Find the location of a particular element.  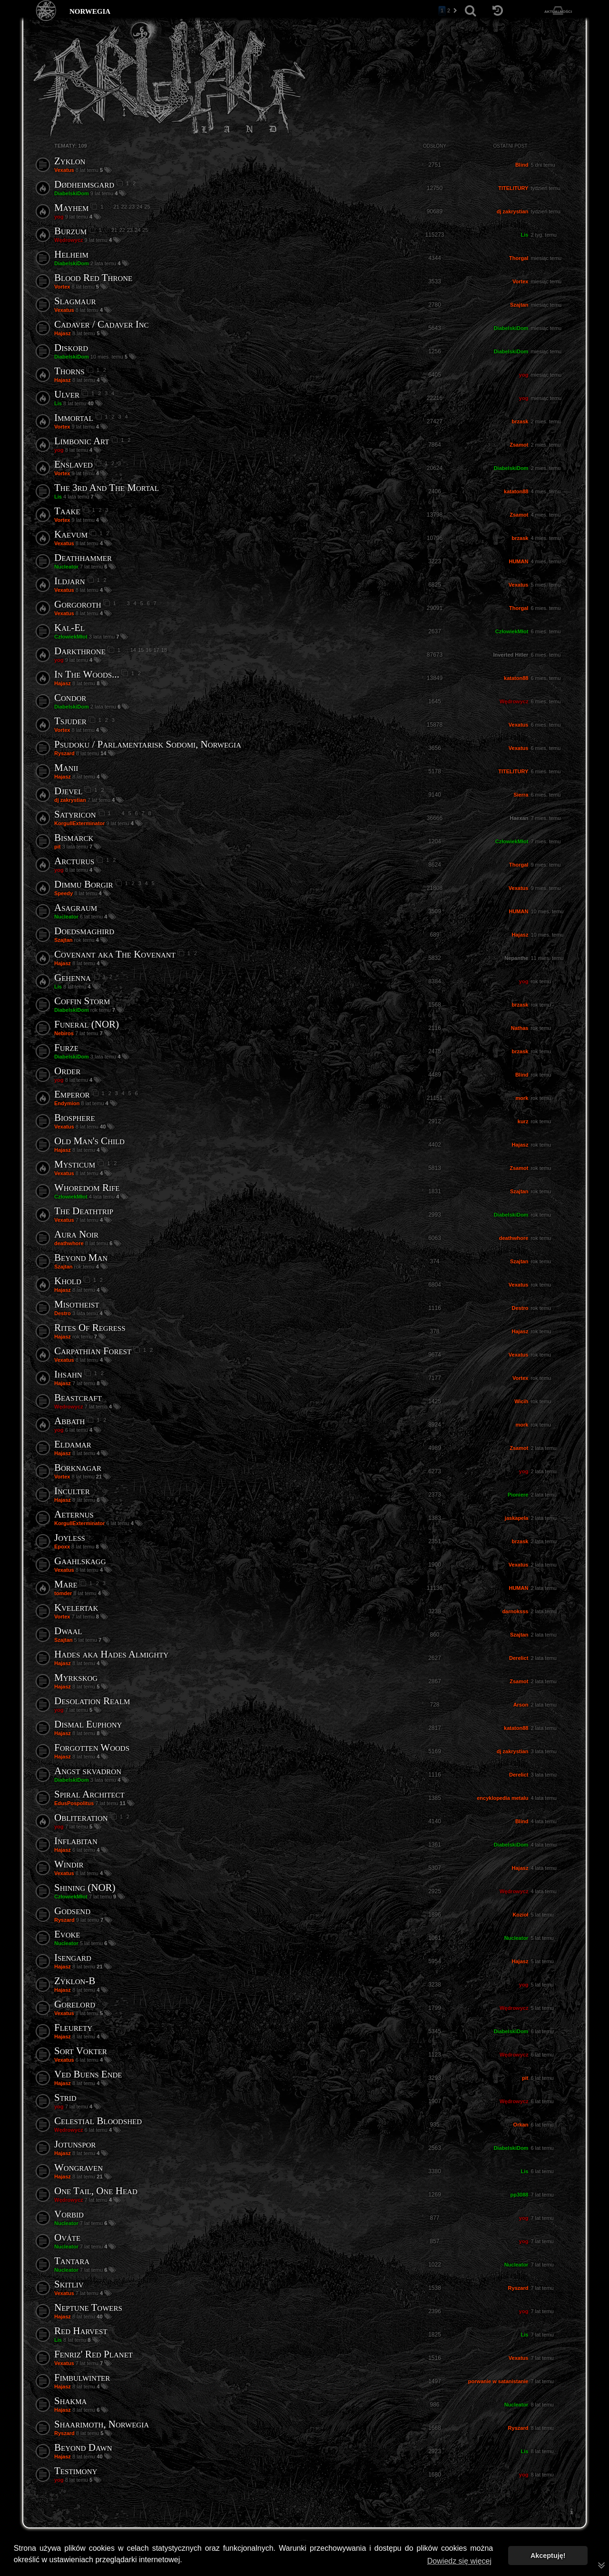

Dwaal is located at coordinates (68, 1631).